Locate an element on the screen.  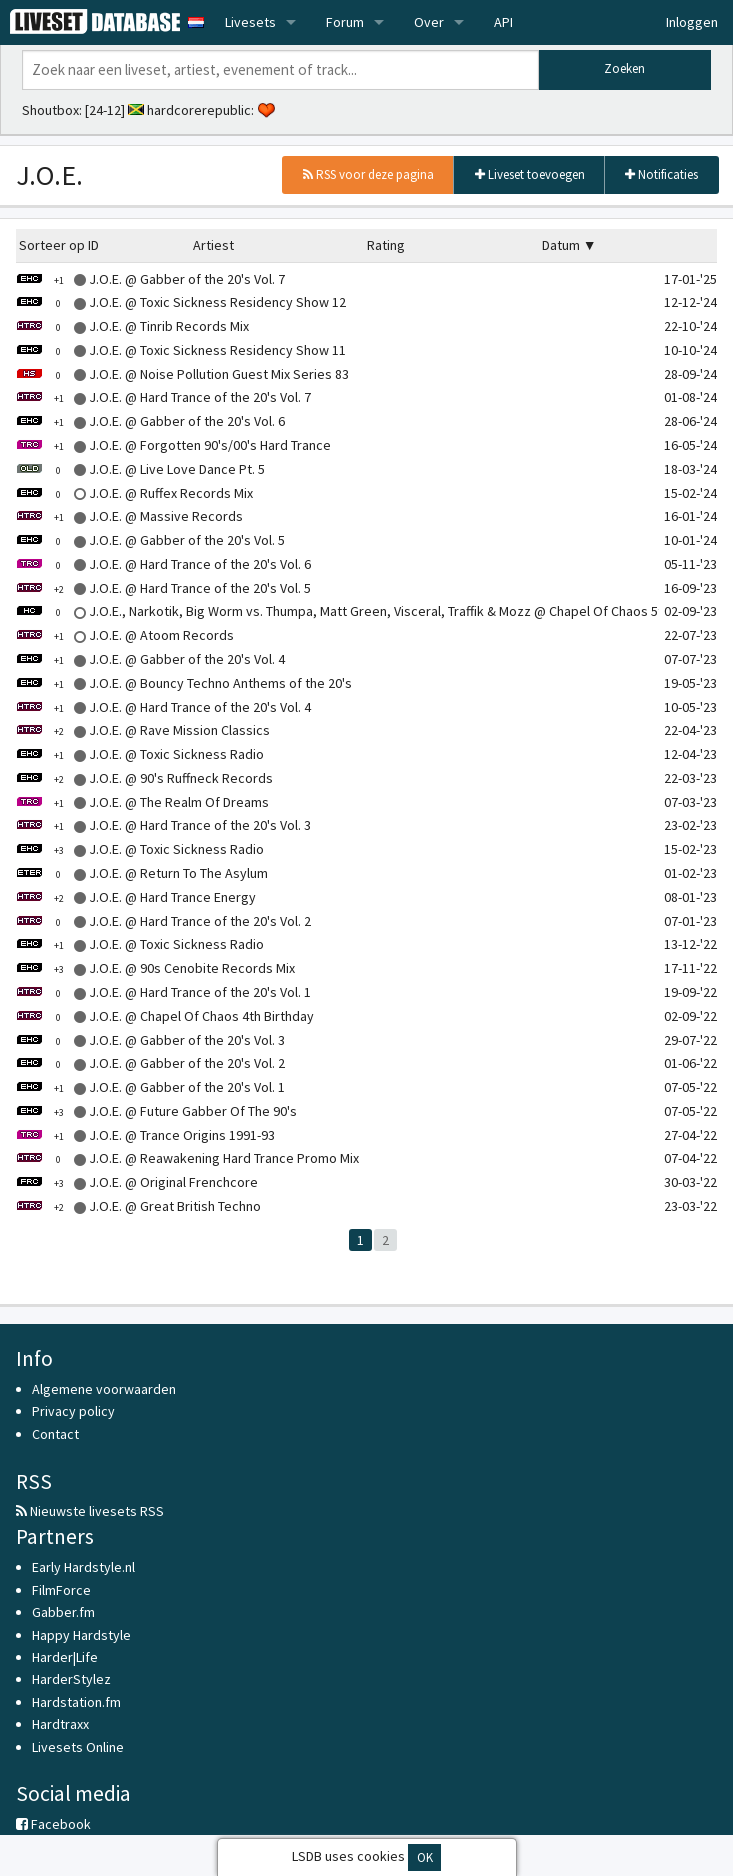
Privacy policy is located at coordinates (73, 1411).